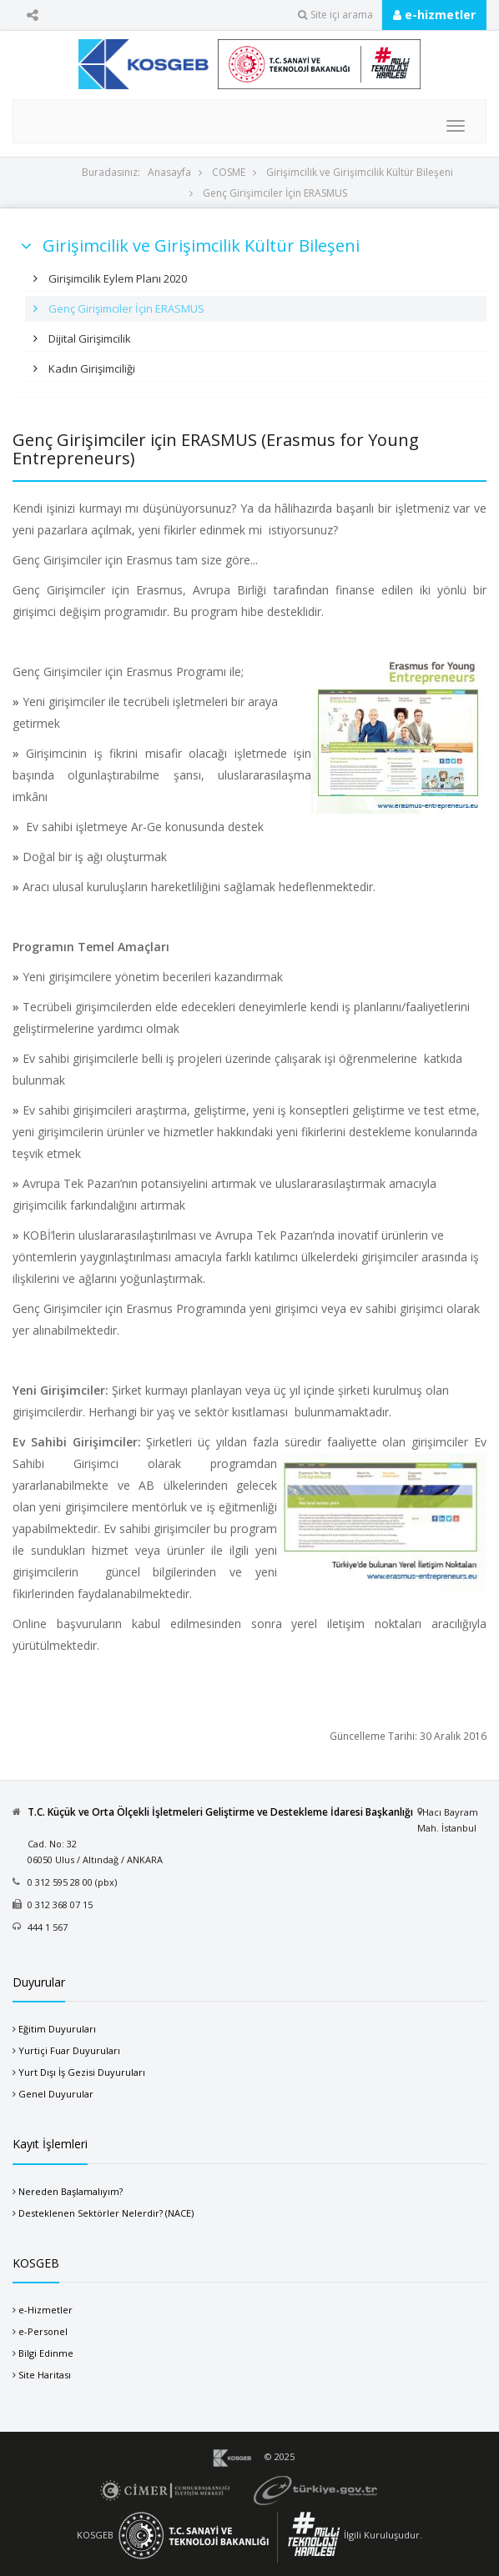 The image size is (499, 2576). I want to click on Dijital Girişimcilik, so click(88, 338).